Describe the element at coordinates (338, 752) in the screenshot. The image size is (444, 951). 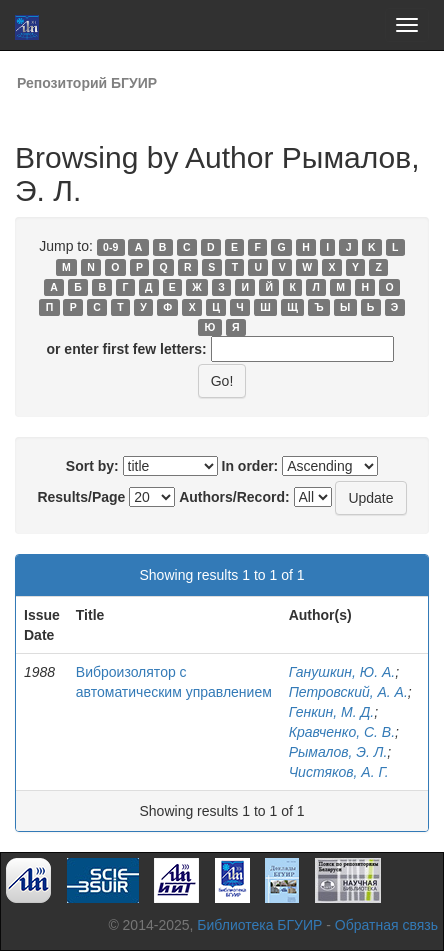
I see `Рымалов, Э. Л.` at that location.